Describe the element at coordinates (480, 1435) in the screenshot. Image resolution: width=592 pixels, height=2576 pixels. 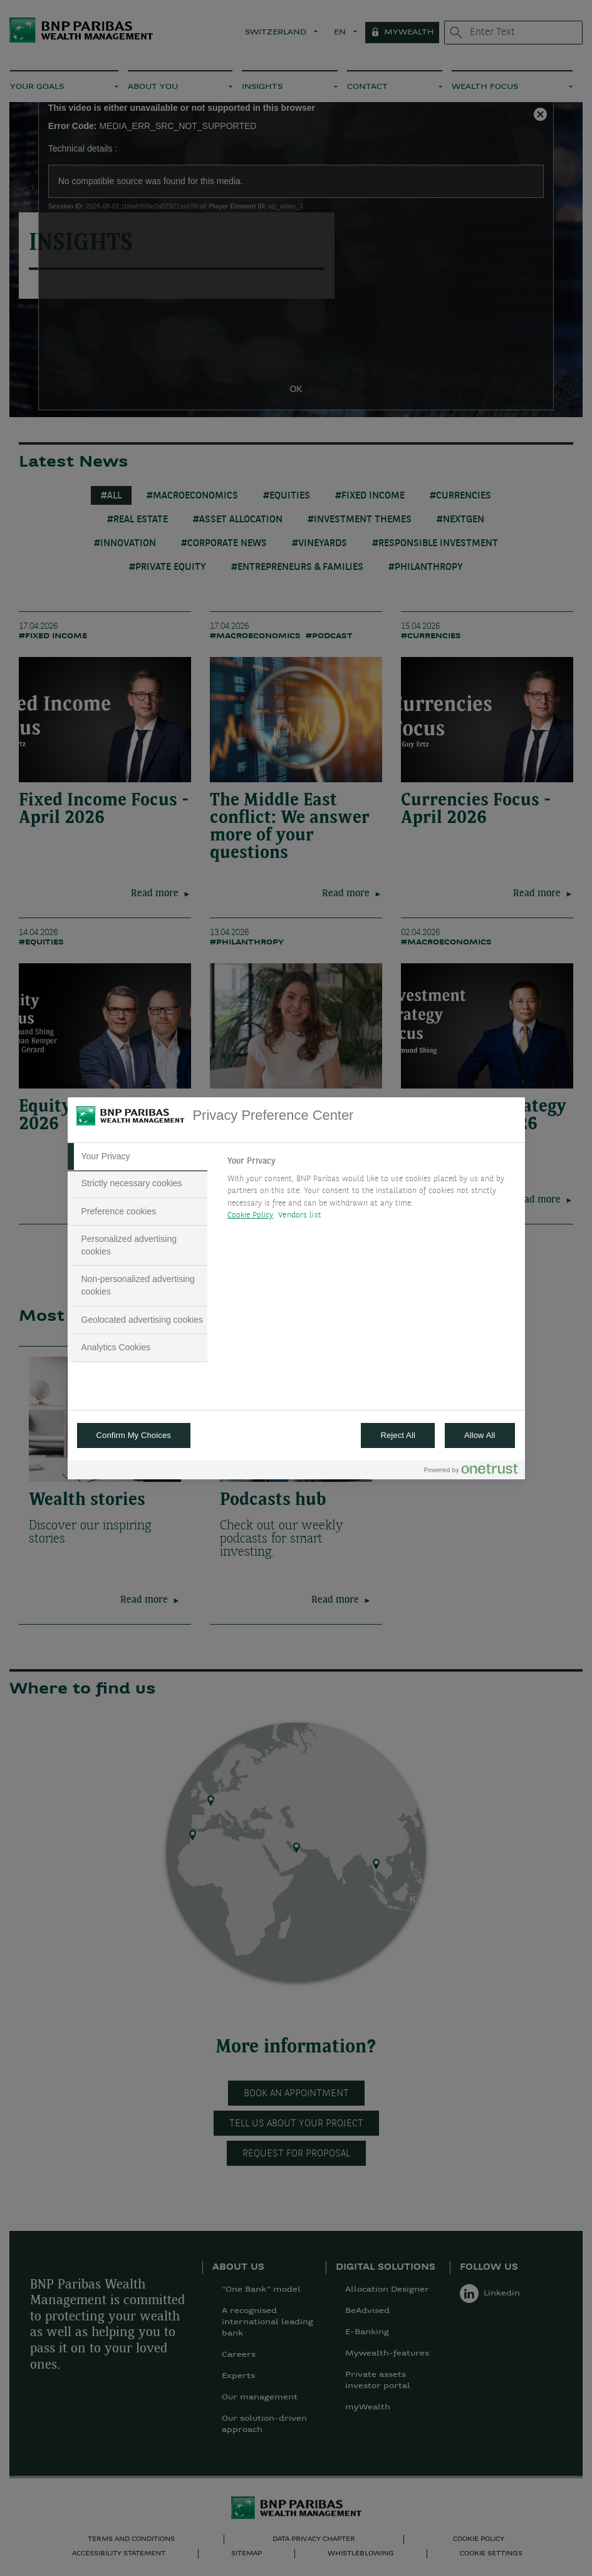
I see `Allow All` at that location.